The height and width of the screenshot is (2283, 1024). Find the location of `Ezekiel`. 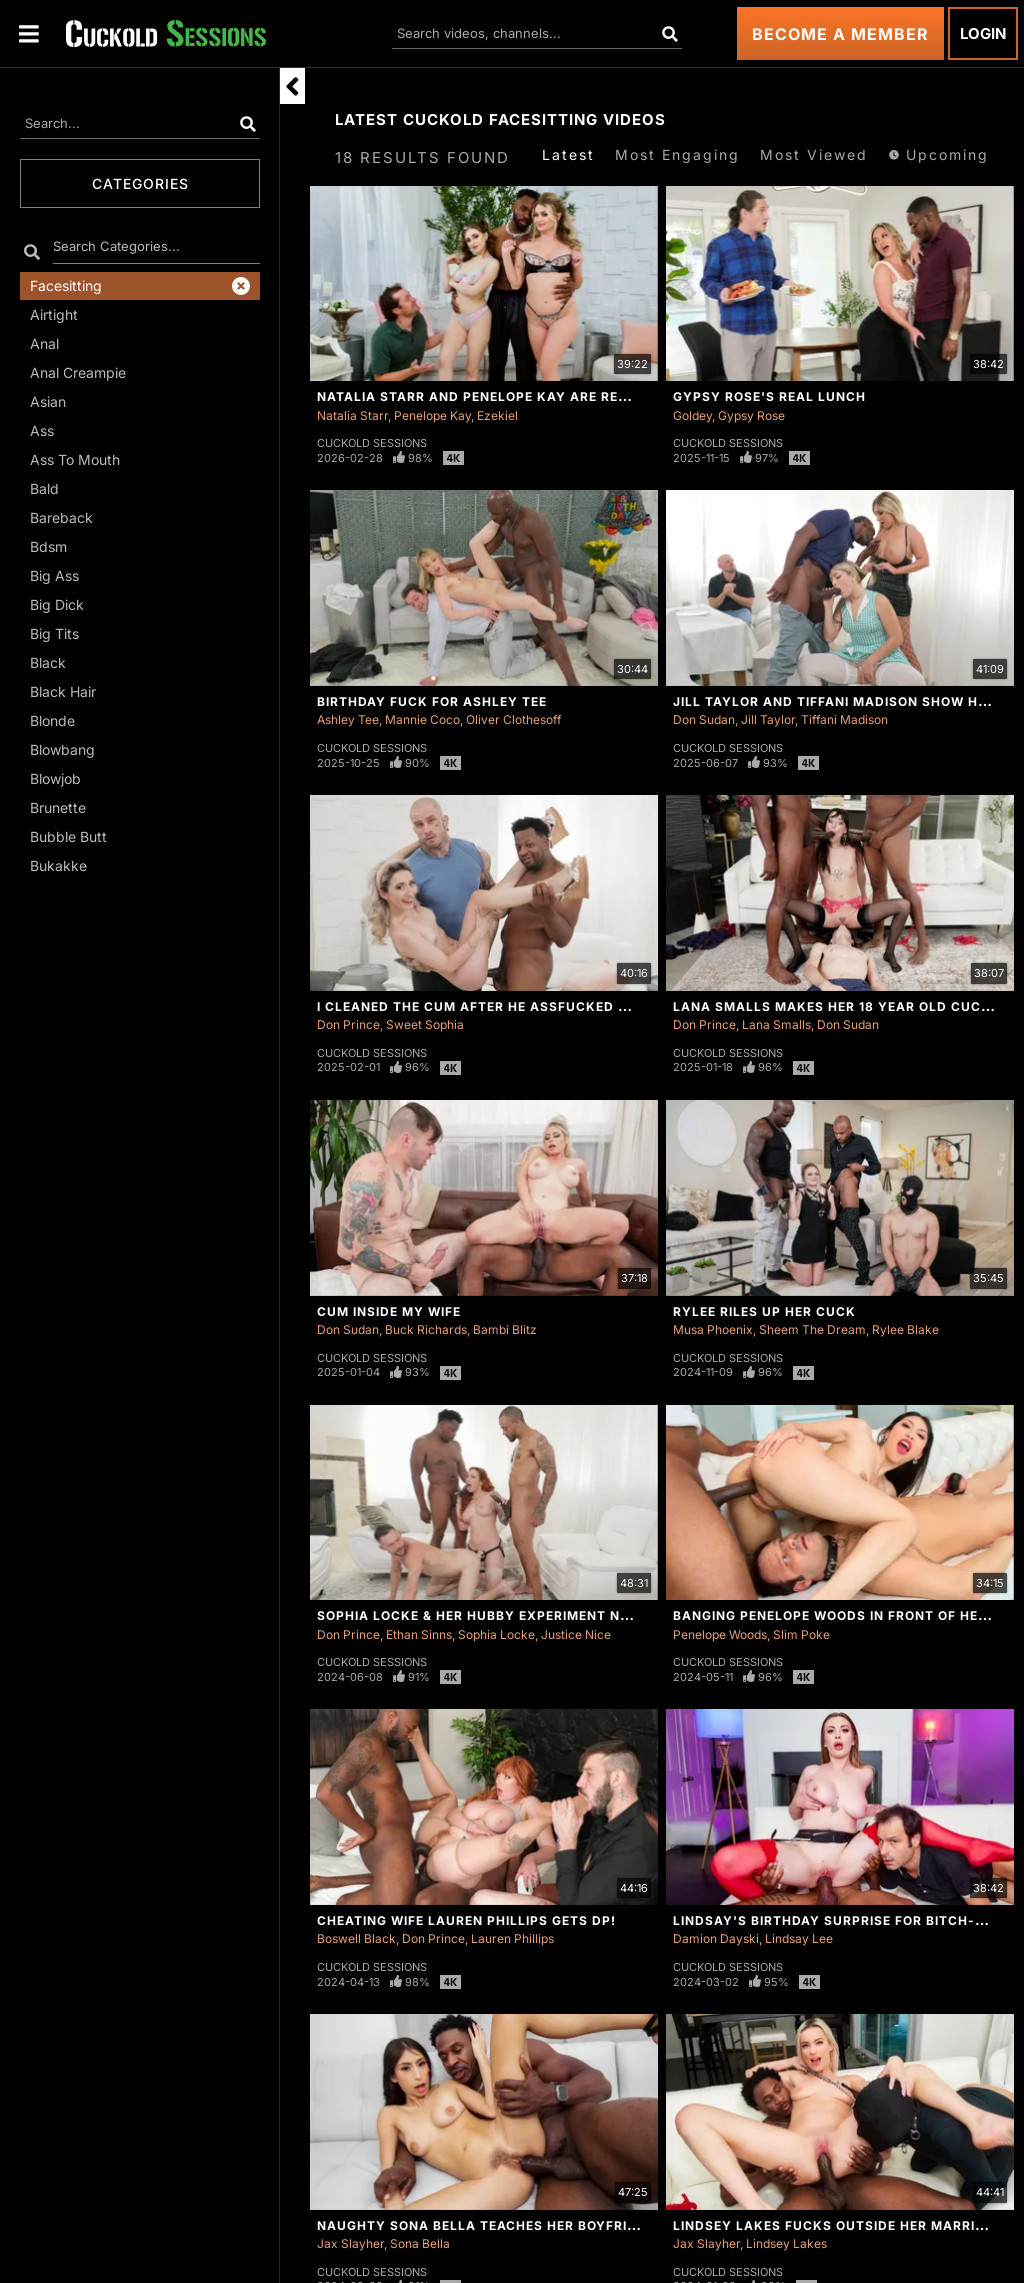

Ezekiel is located at coordinates (497, 415).